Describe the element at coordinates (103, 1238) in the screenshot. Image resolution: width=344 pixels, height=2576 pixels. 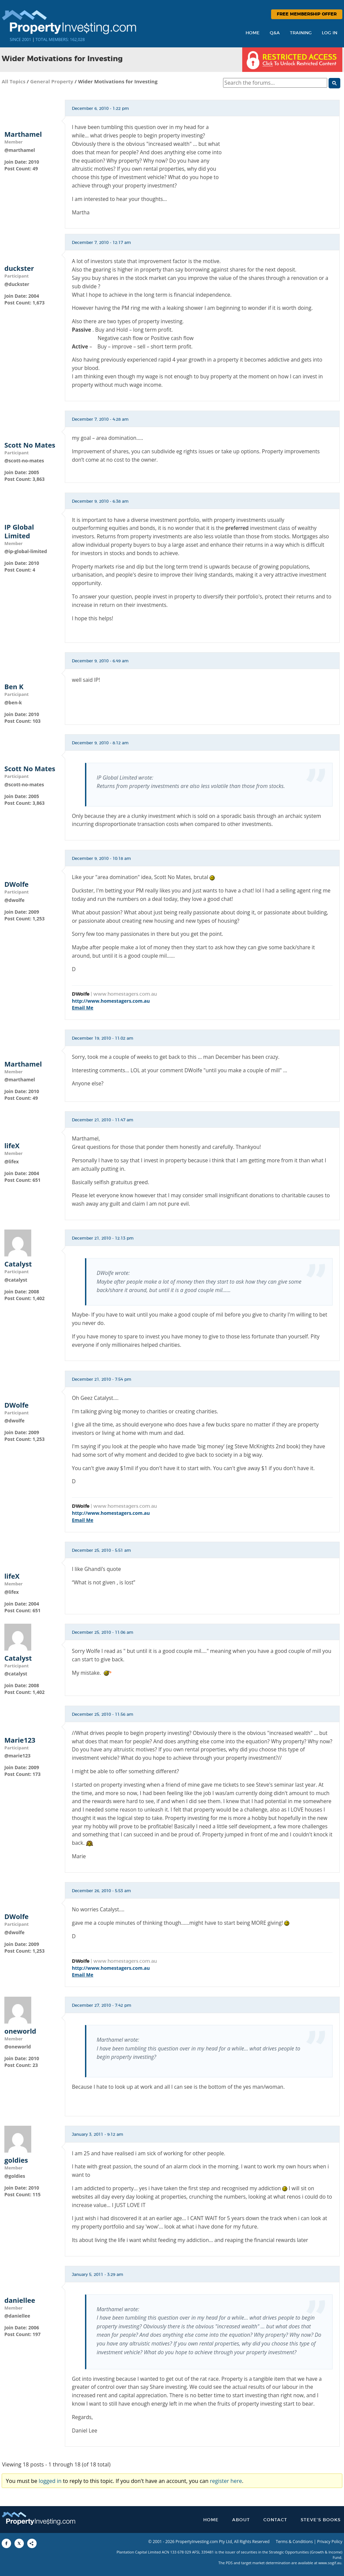
I see `December 21, 2010 - 12:13 pm` at that location.